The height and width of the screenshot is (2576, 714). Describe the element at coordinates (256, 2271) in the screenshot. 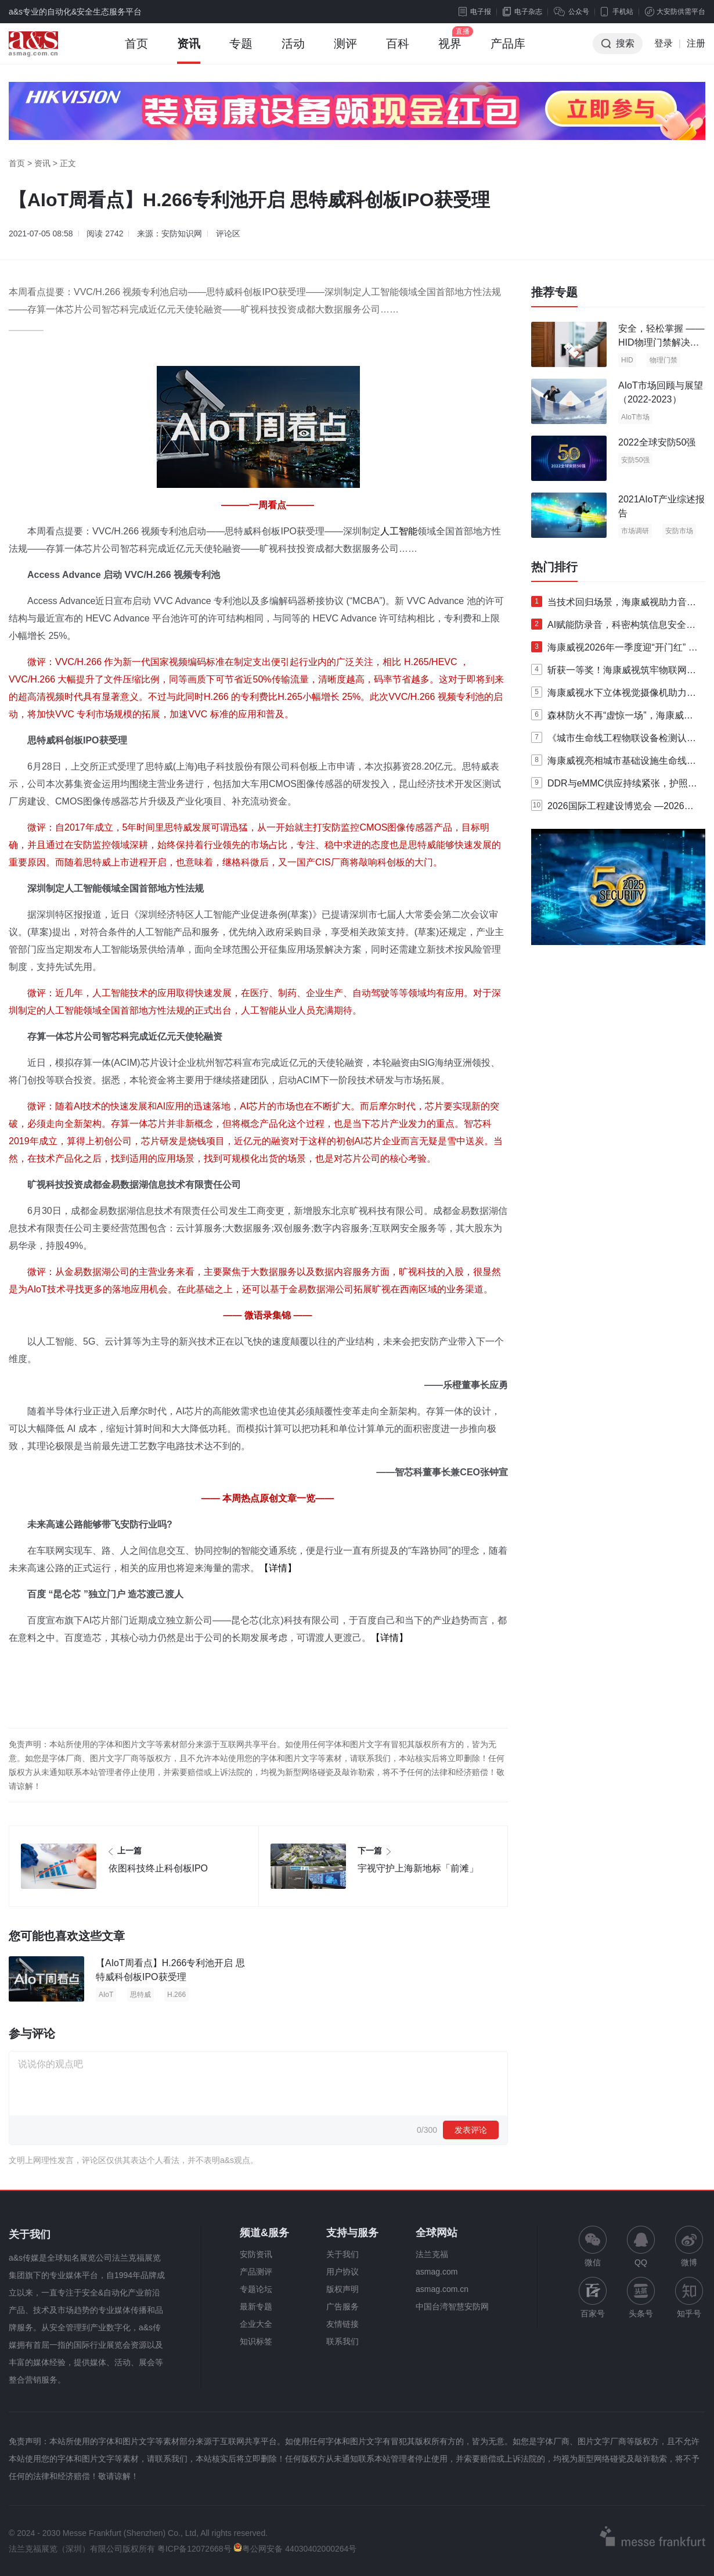

I see `产品测评` at that location.